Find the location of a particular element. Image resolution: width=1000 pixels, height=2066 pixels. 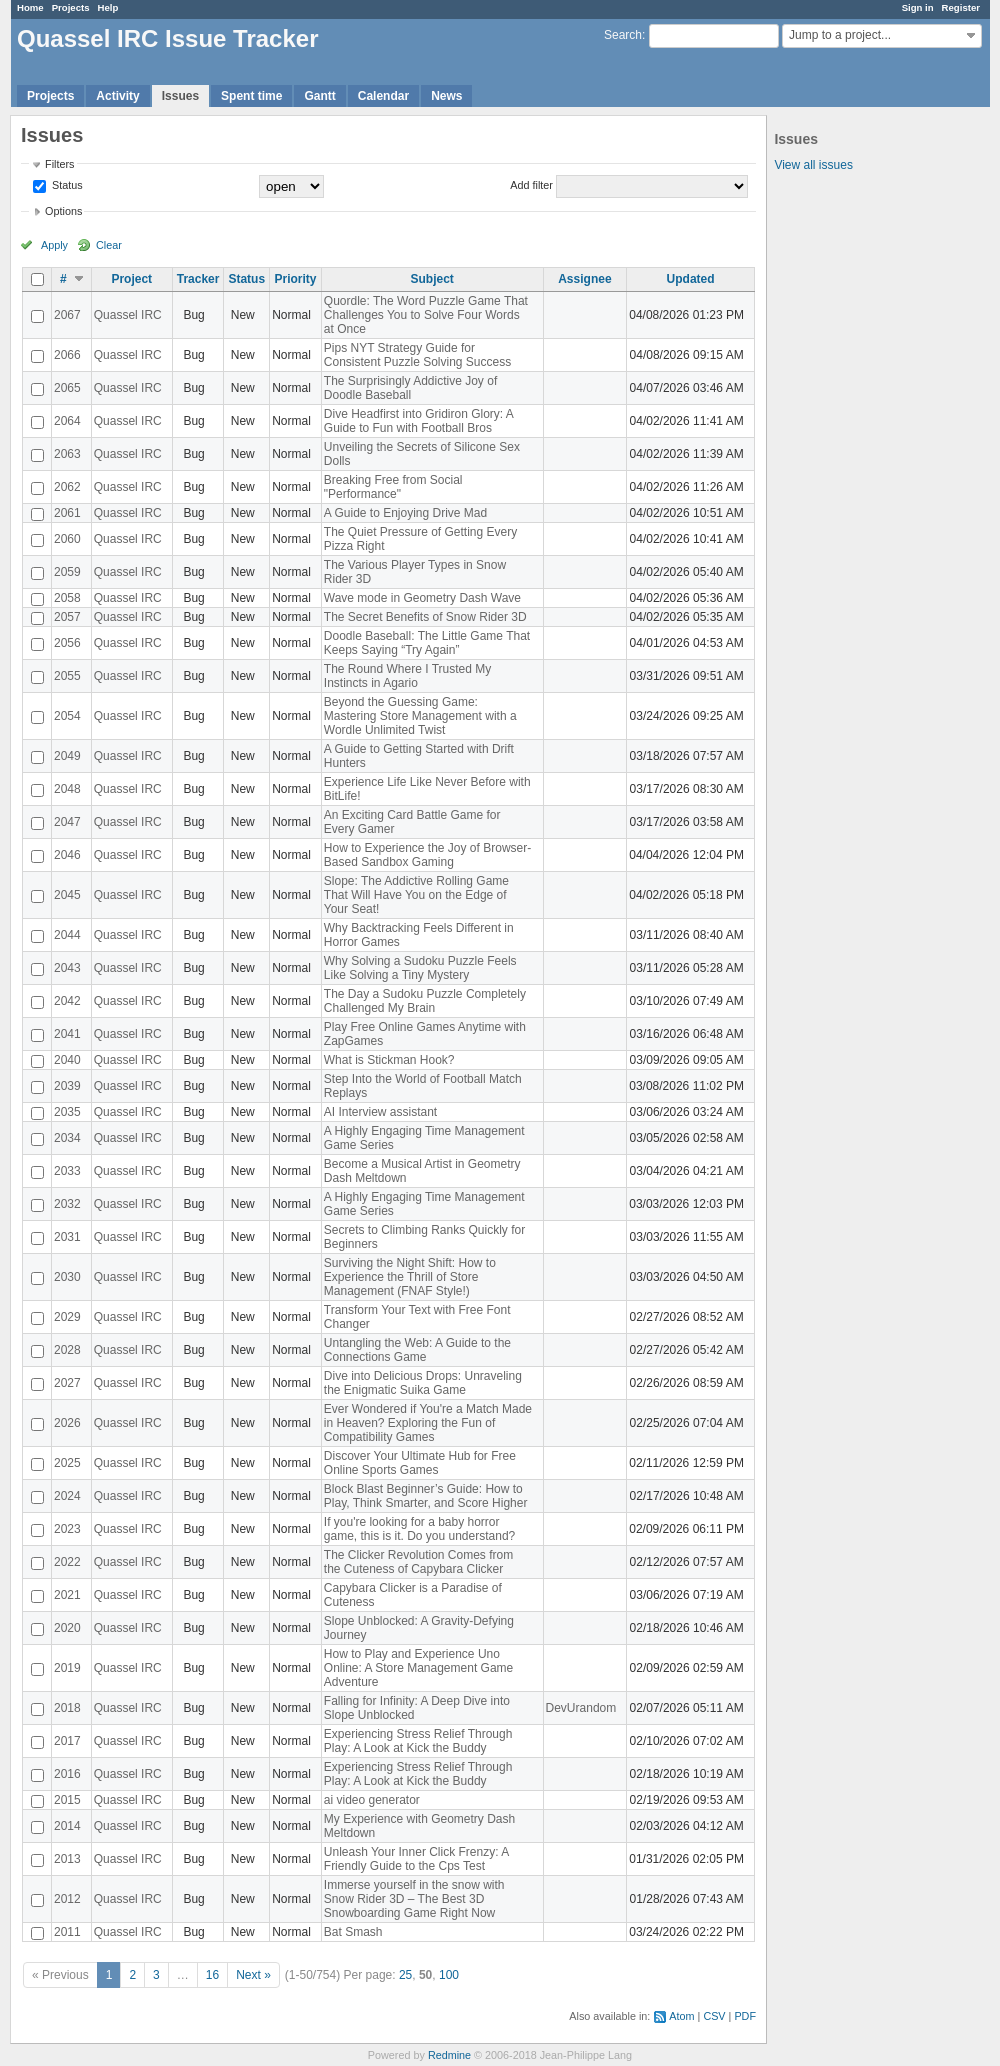

Untangling the Web: A Guide to the Connections Game is located at coordinates (417, 1350).